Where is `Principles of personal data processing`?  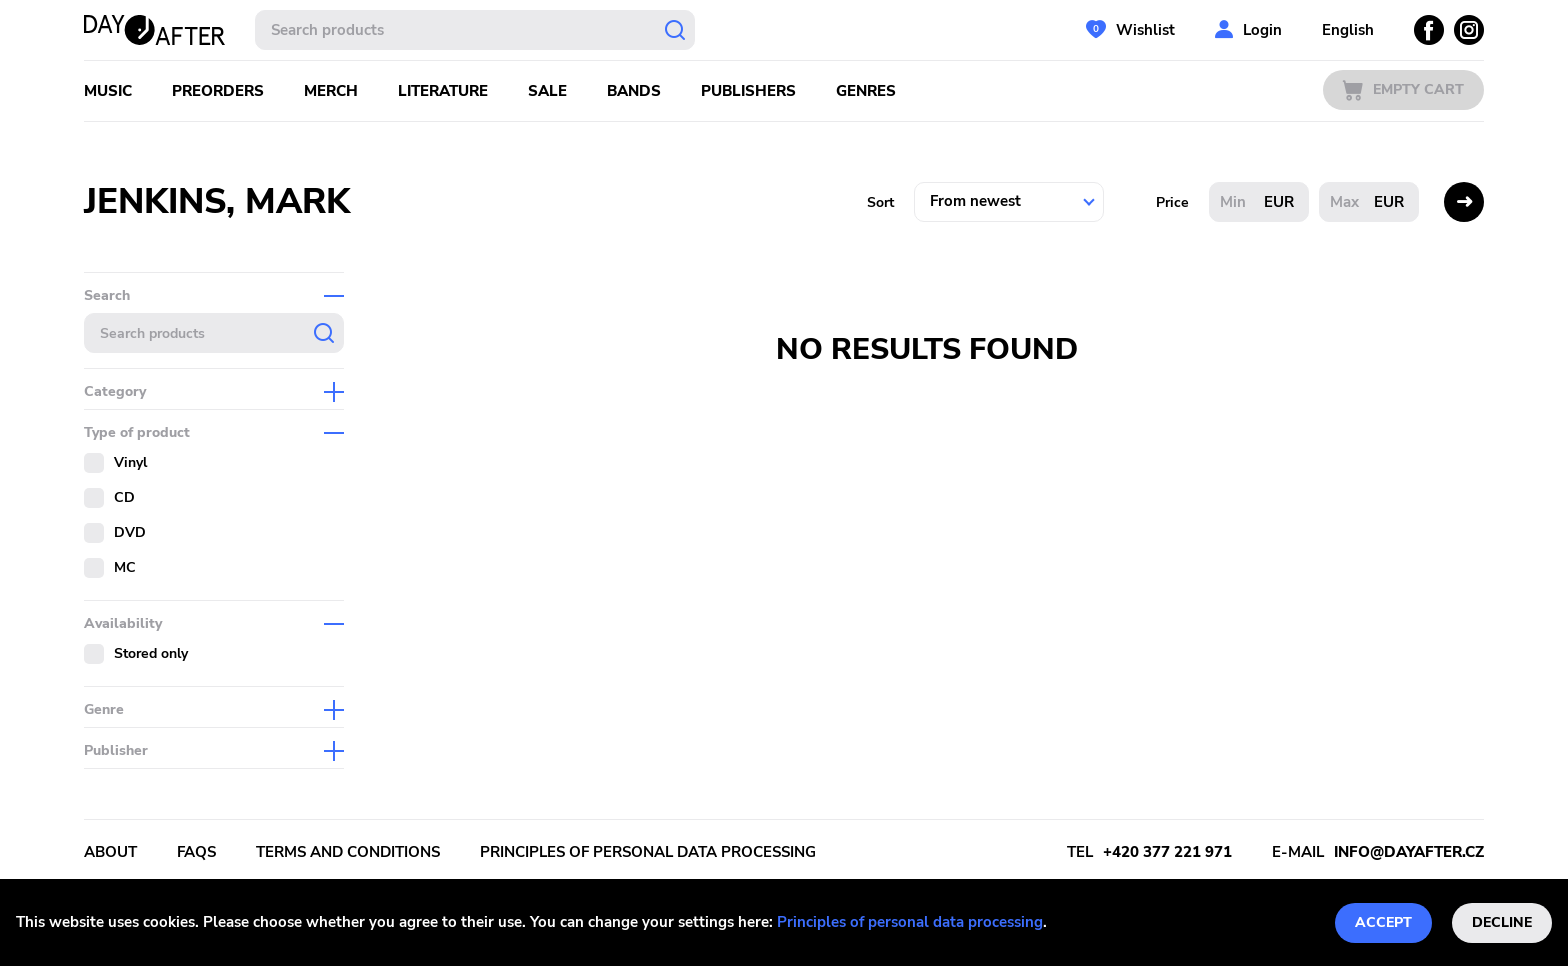
Principles of personal data processing is located at coordinates (910, 922).